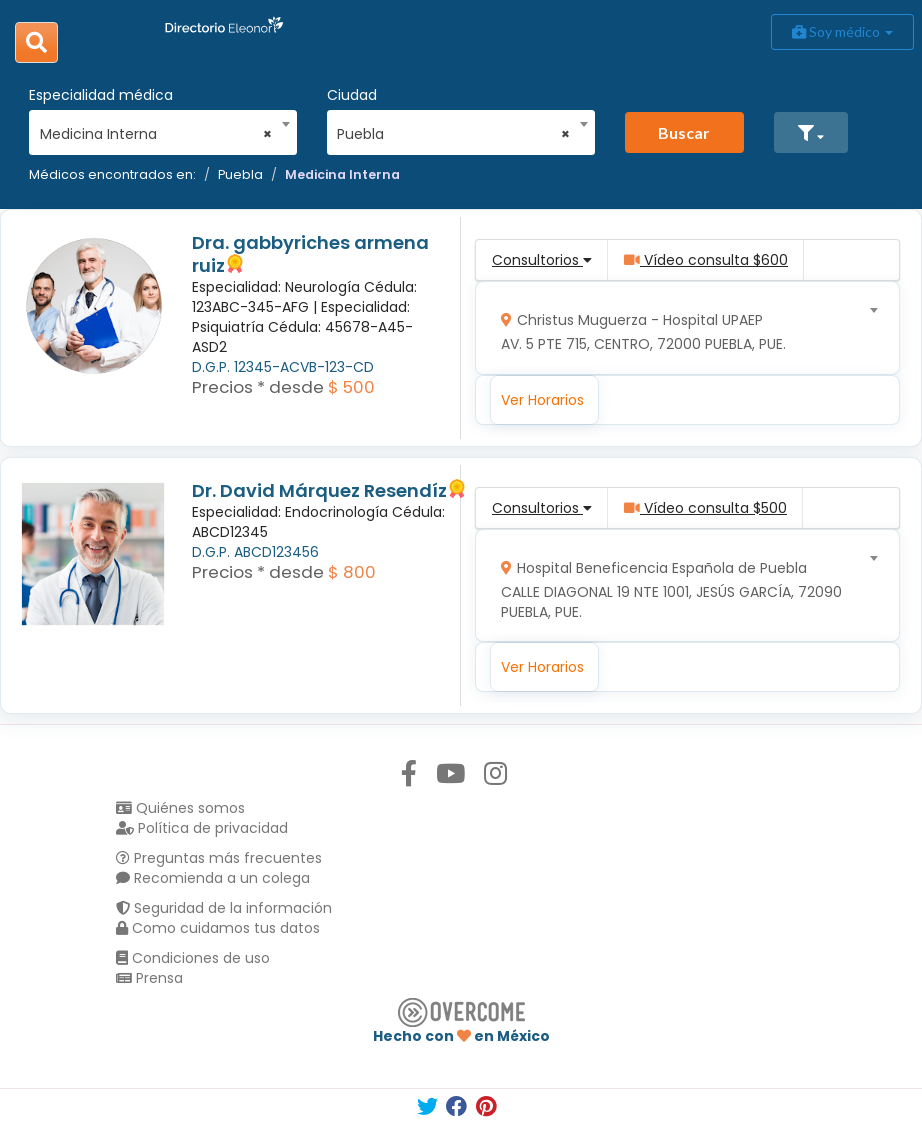 The image size is (922, 1124). What do you see at coordinates (101, 95) in the screenshot?
I see `Especialidad médica` at bounding box center [101, 95].